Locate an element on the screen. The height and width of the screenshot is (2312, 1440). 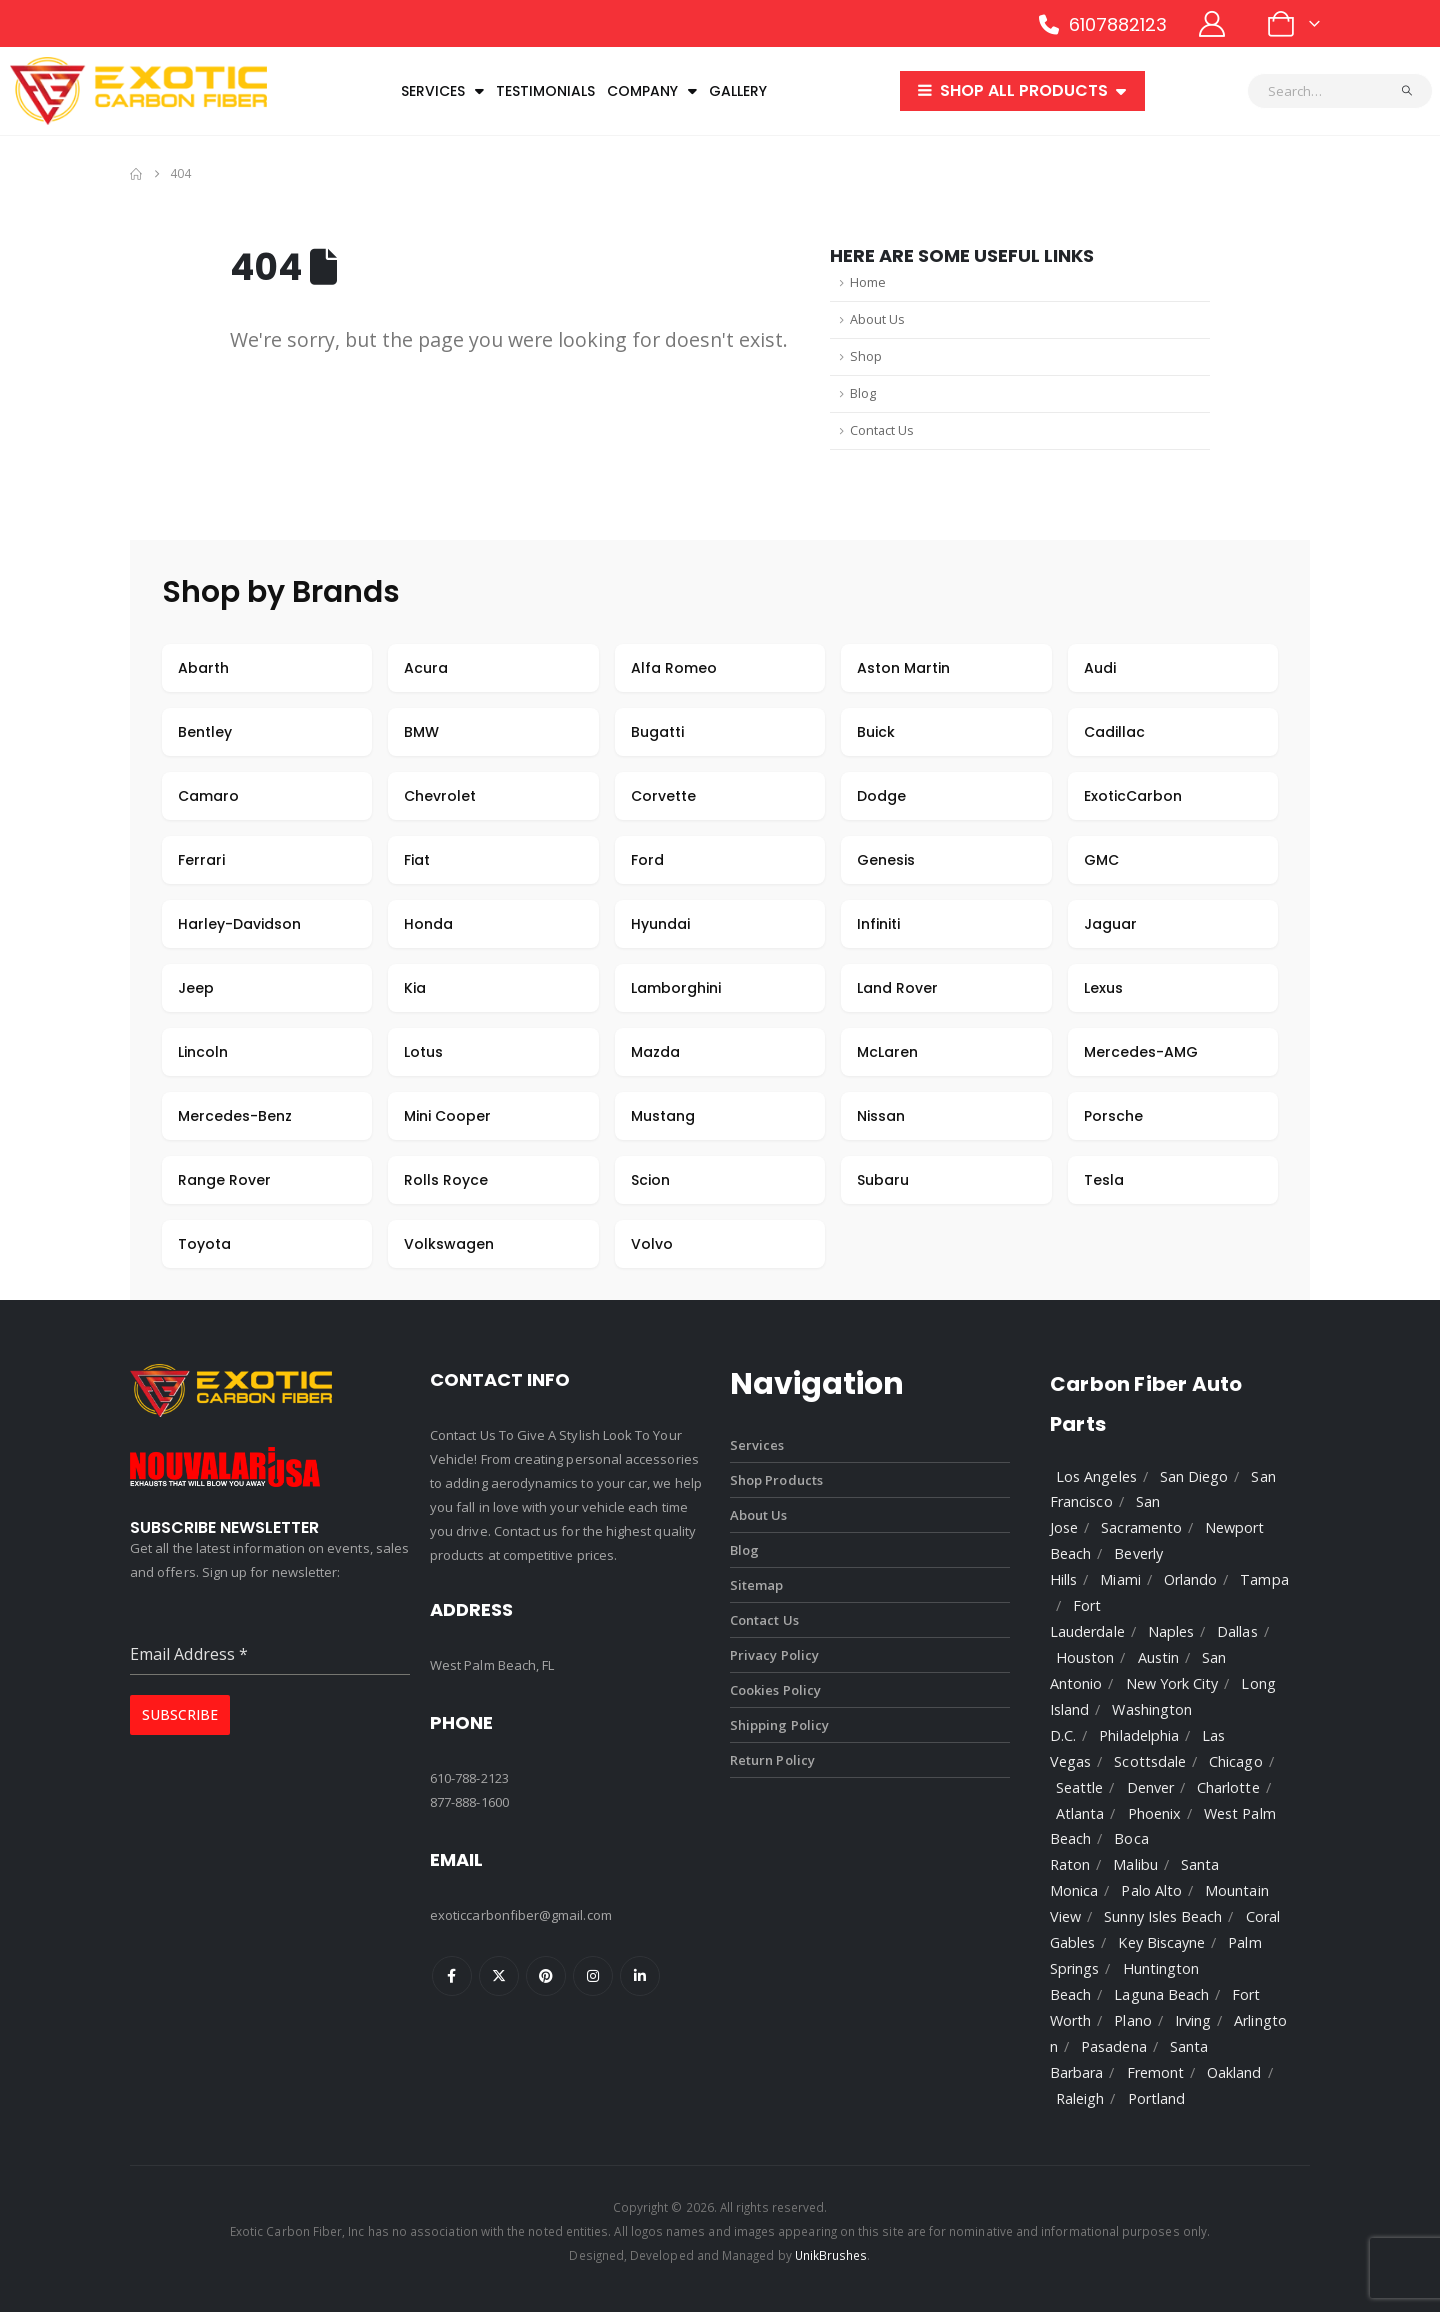
Mercedes-Benz is located at coordinates (235, 1116).